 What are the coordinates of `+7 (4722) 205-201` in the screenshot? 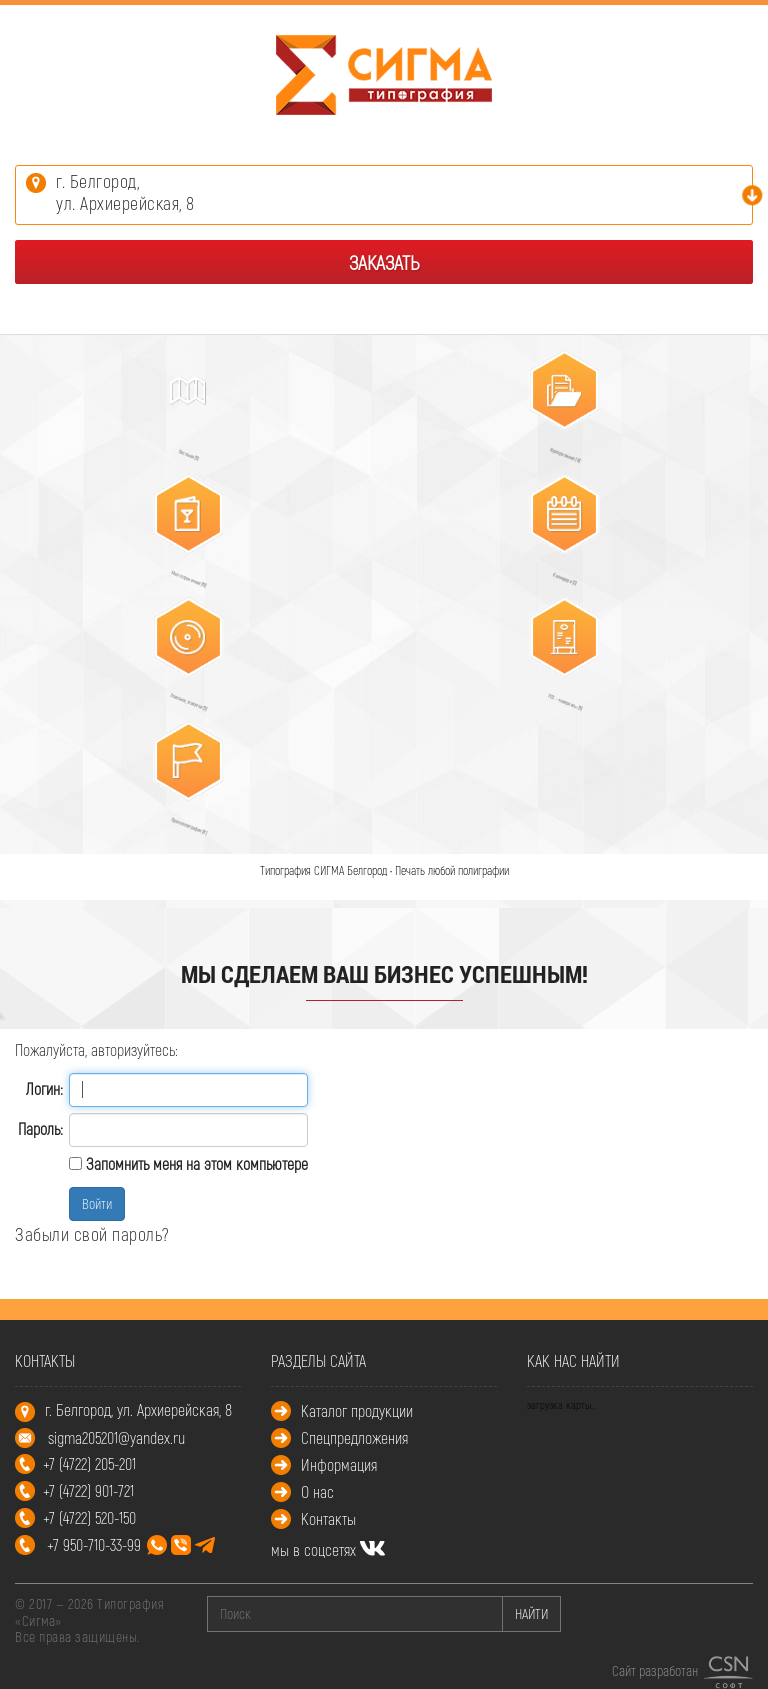 It's located at (89, 1463).